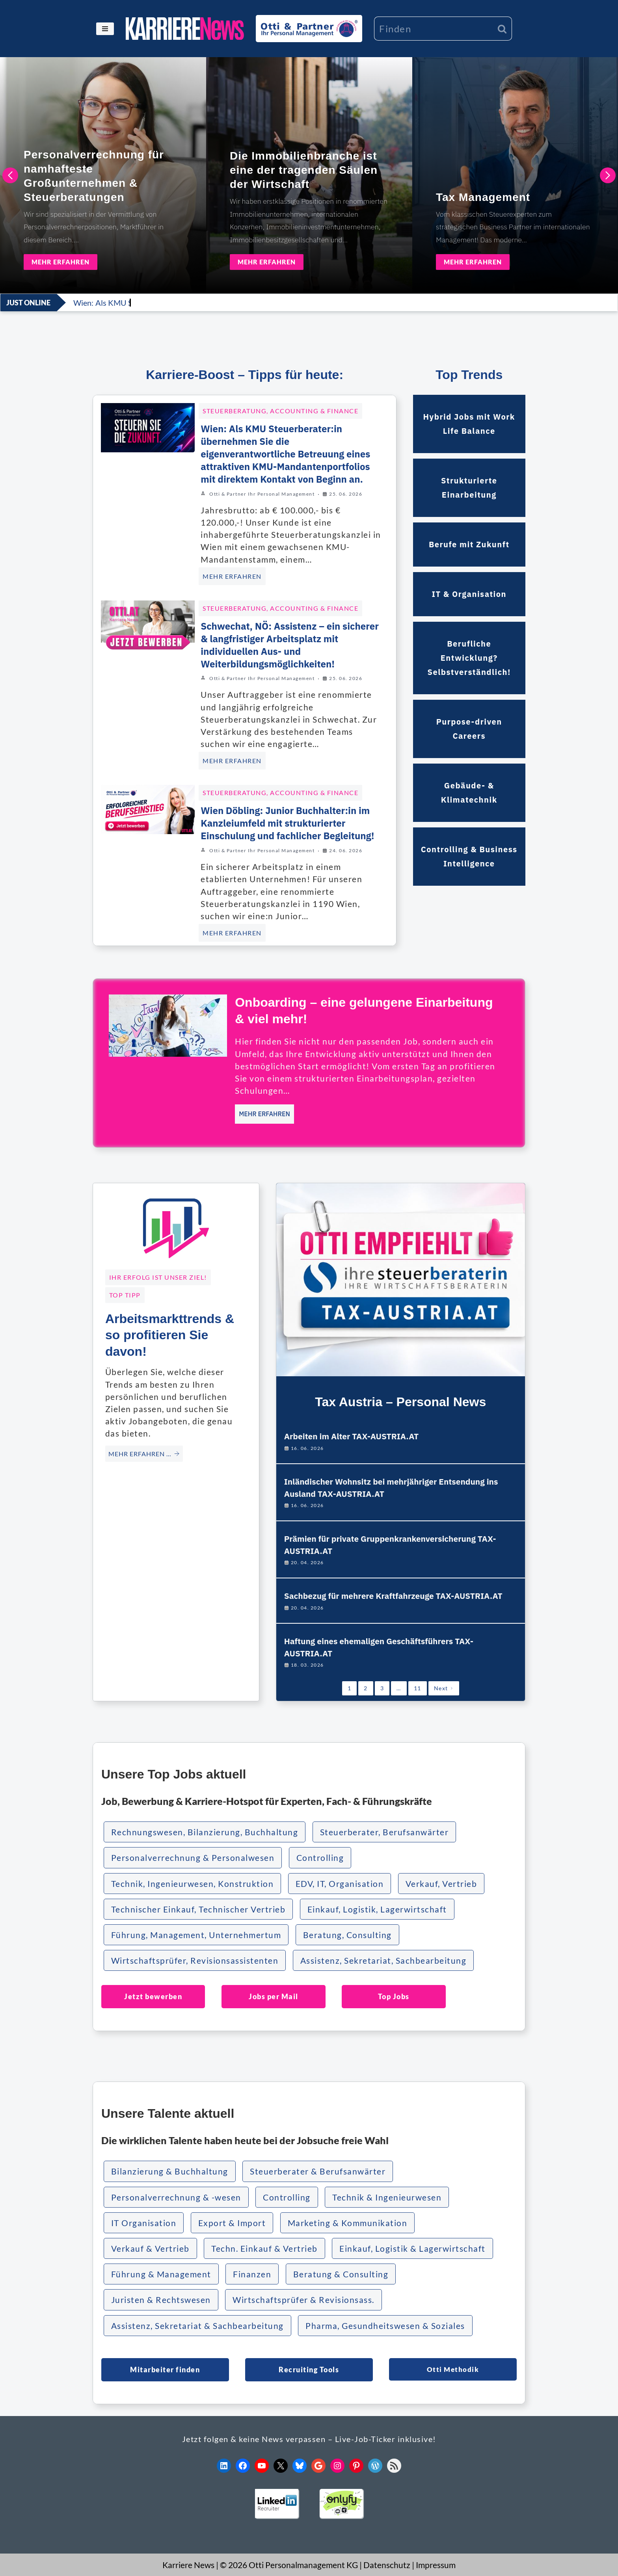 This screenshot has width=618, height=2576. What do you see at coordinates (320, 1857) in the screenshot?
I see `Controlling` at bounding box center [320, 1857].